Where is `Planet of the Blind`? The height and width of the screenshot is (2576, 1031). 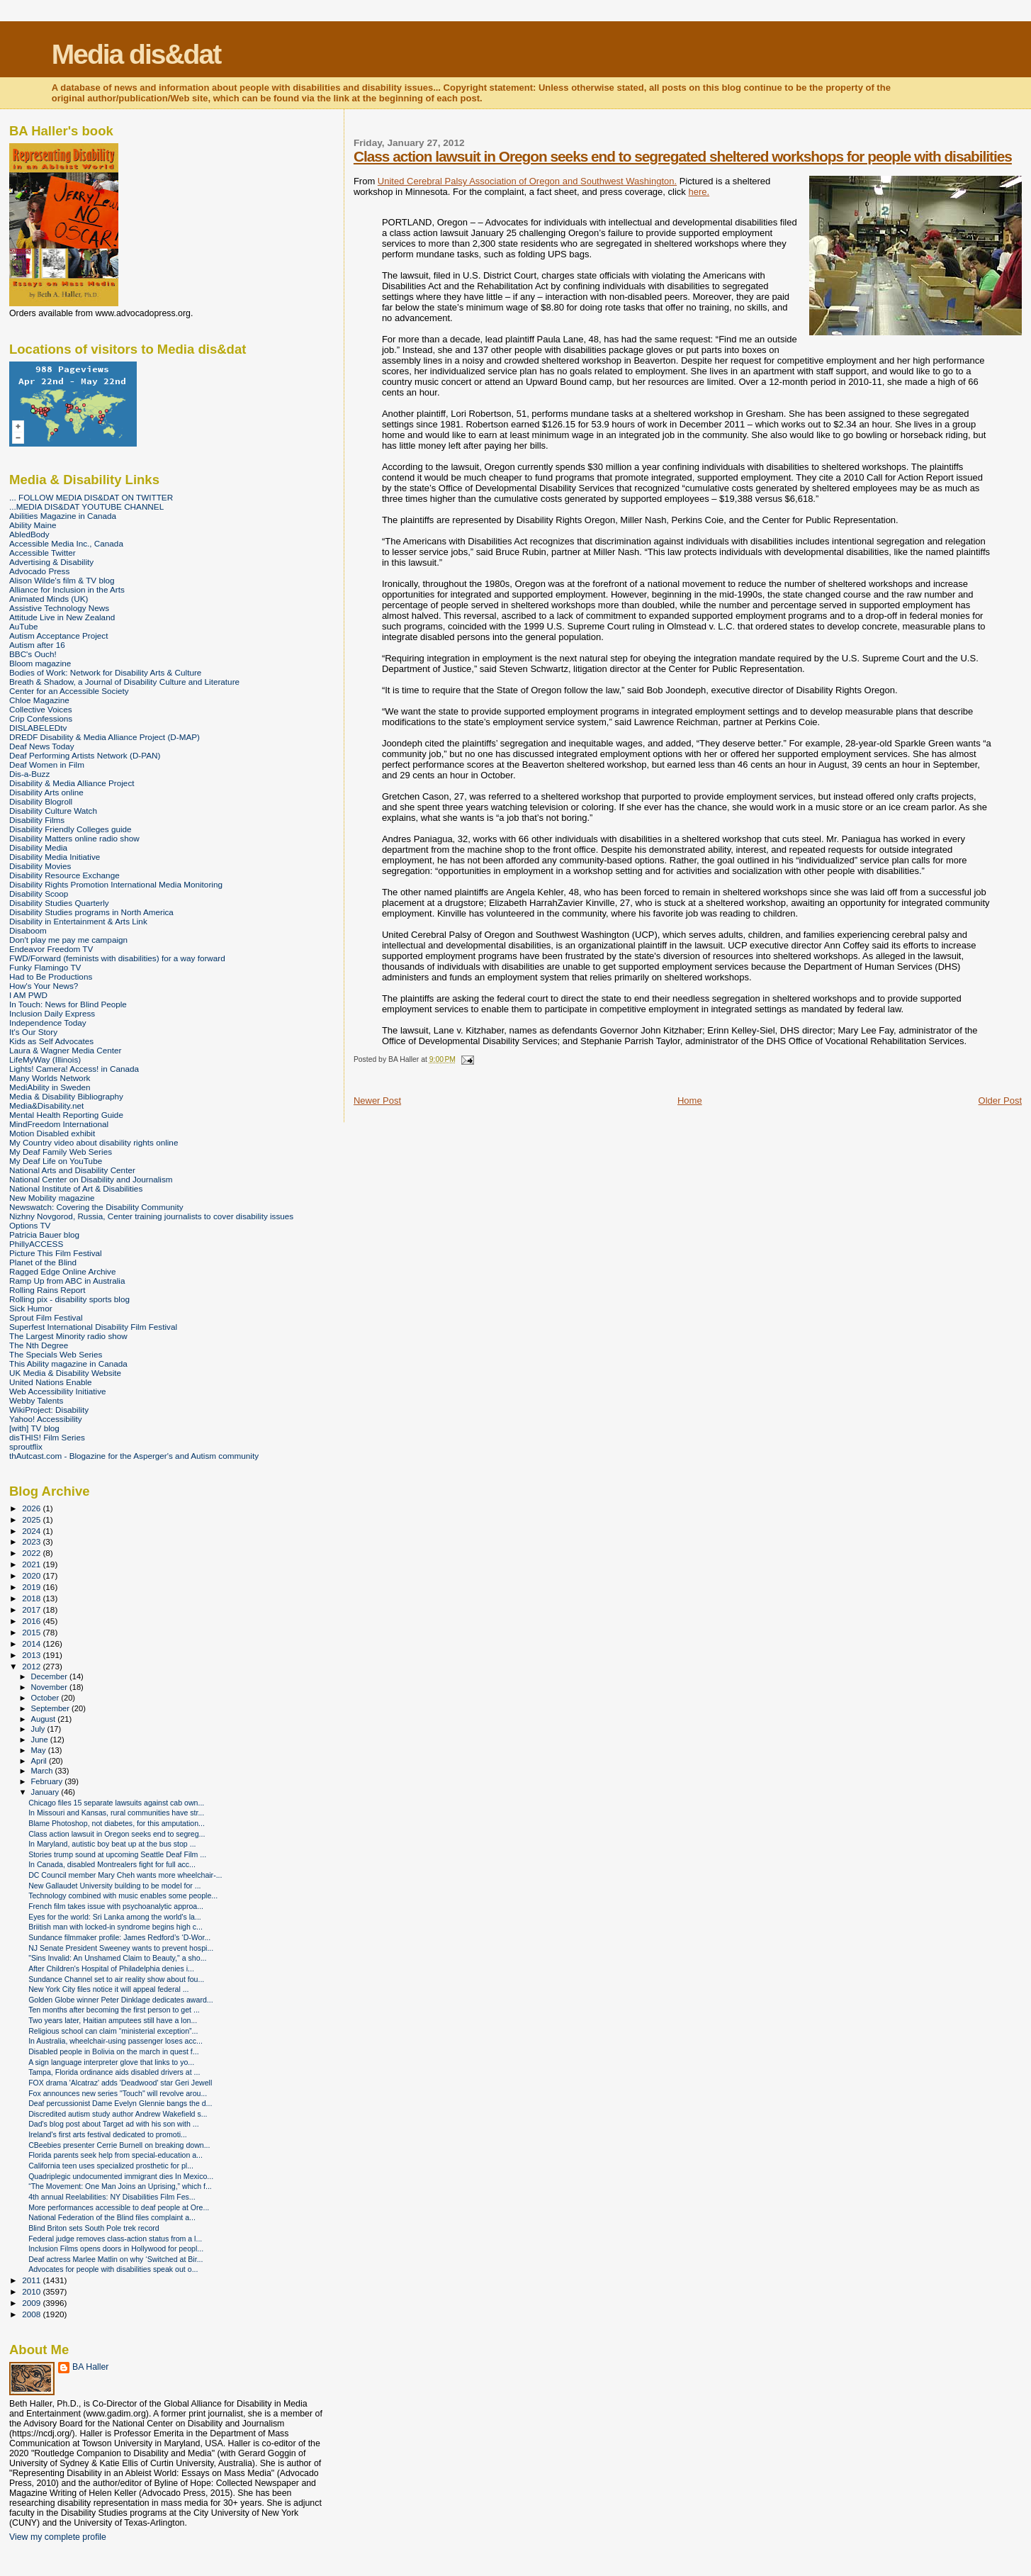
Planet of the Blind is located at coordinates (43, 1262).